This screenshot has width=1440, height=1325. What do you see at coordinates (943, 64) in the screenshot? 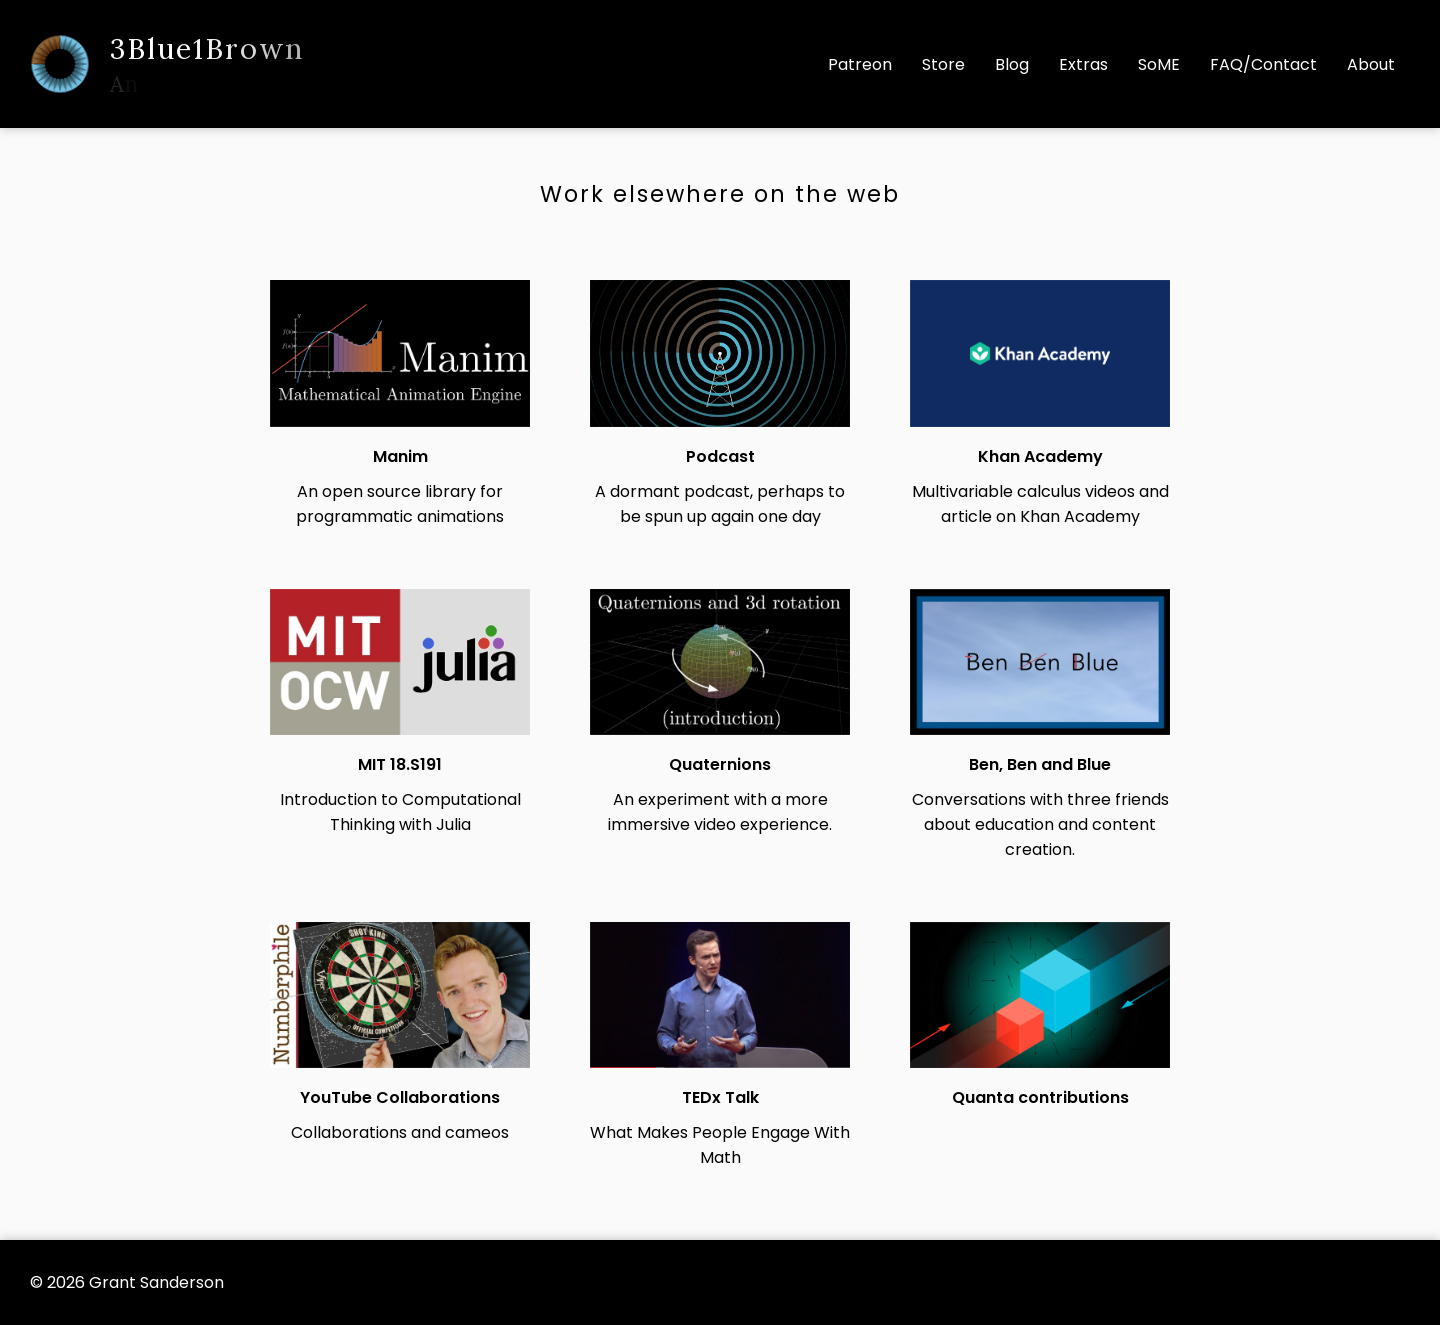
I see `Store` at bounding box center [943, 64].